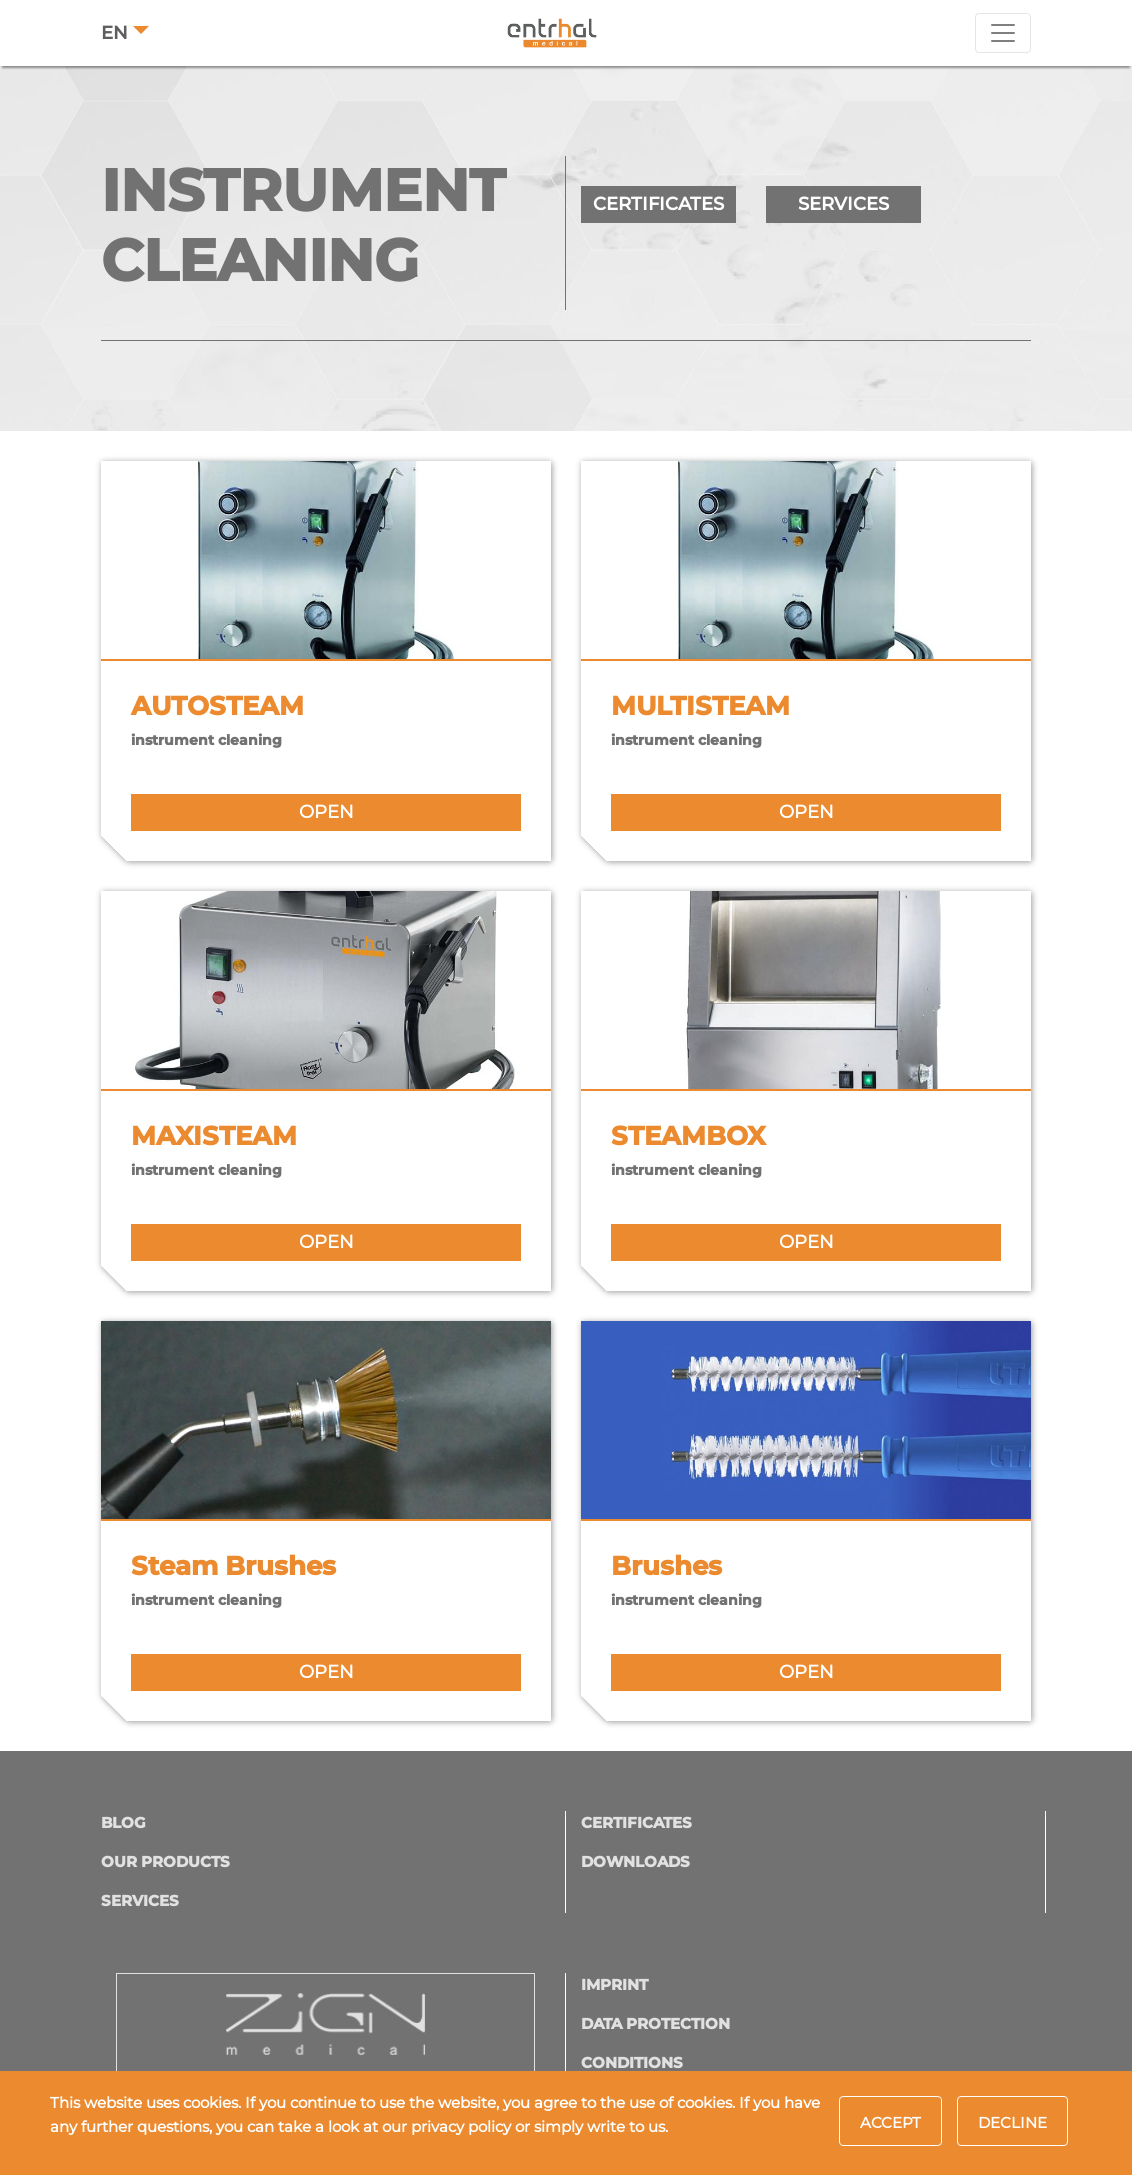  I want to click on IMPRINT, so click(614, 1984).